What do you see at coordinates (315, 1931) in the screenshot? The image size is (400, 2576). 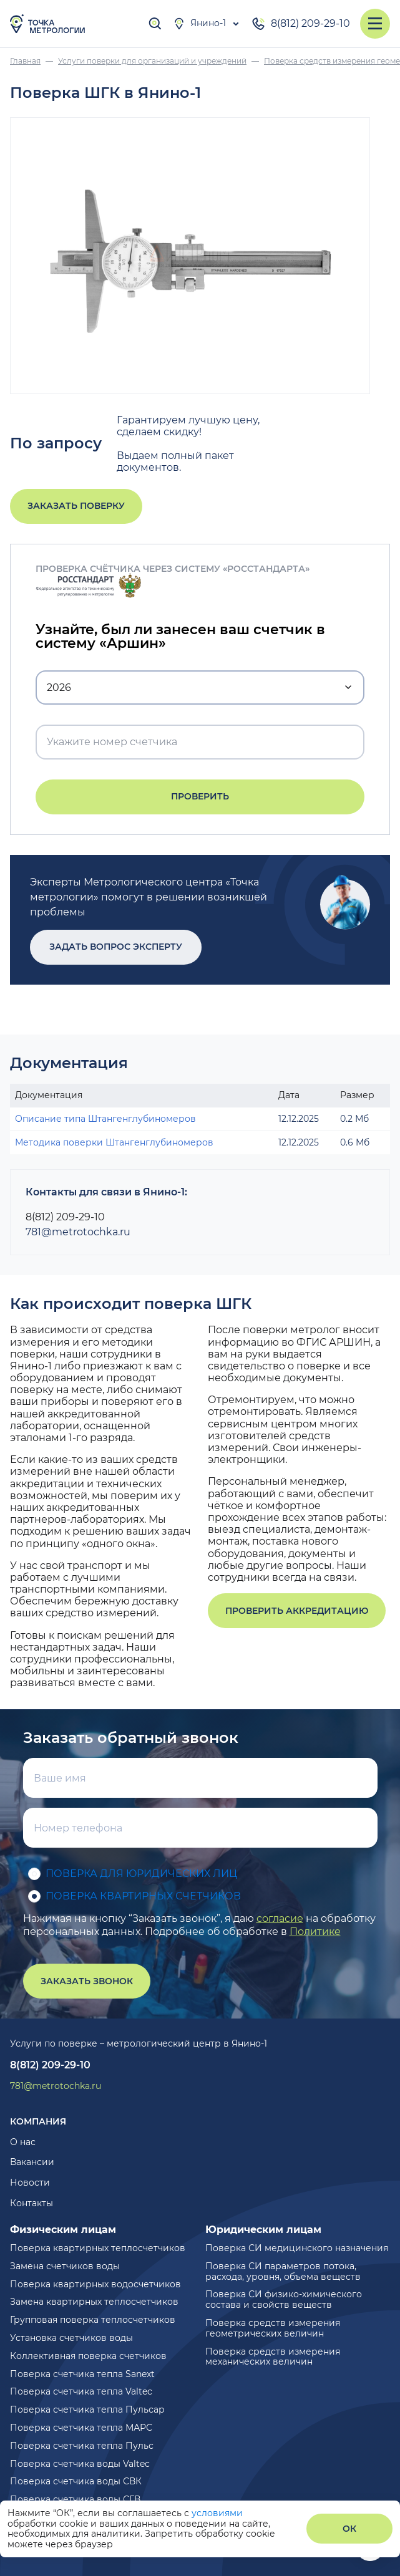 I see `Политике` at bounding box center [315, 1931].